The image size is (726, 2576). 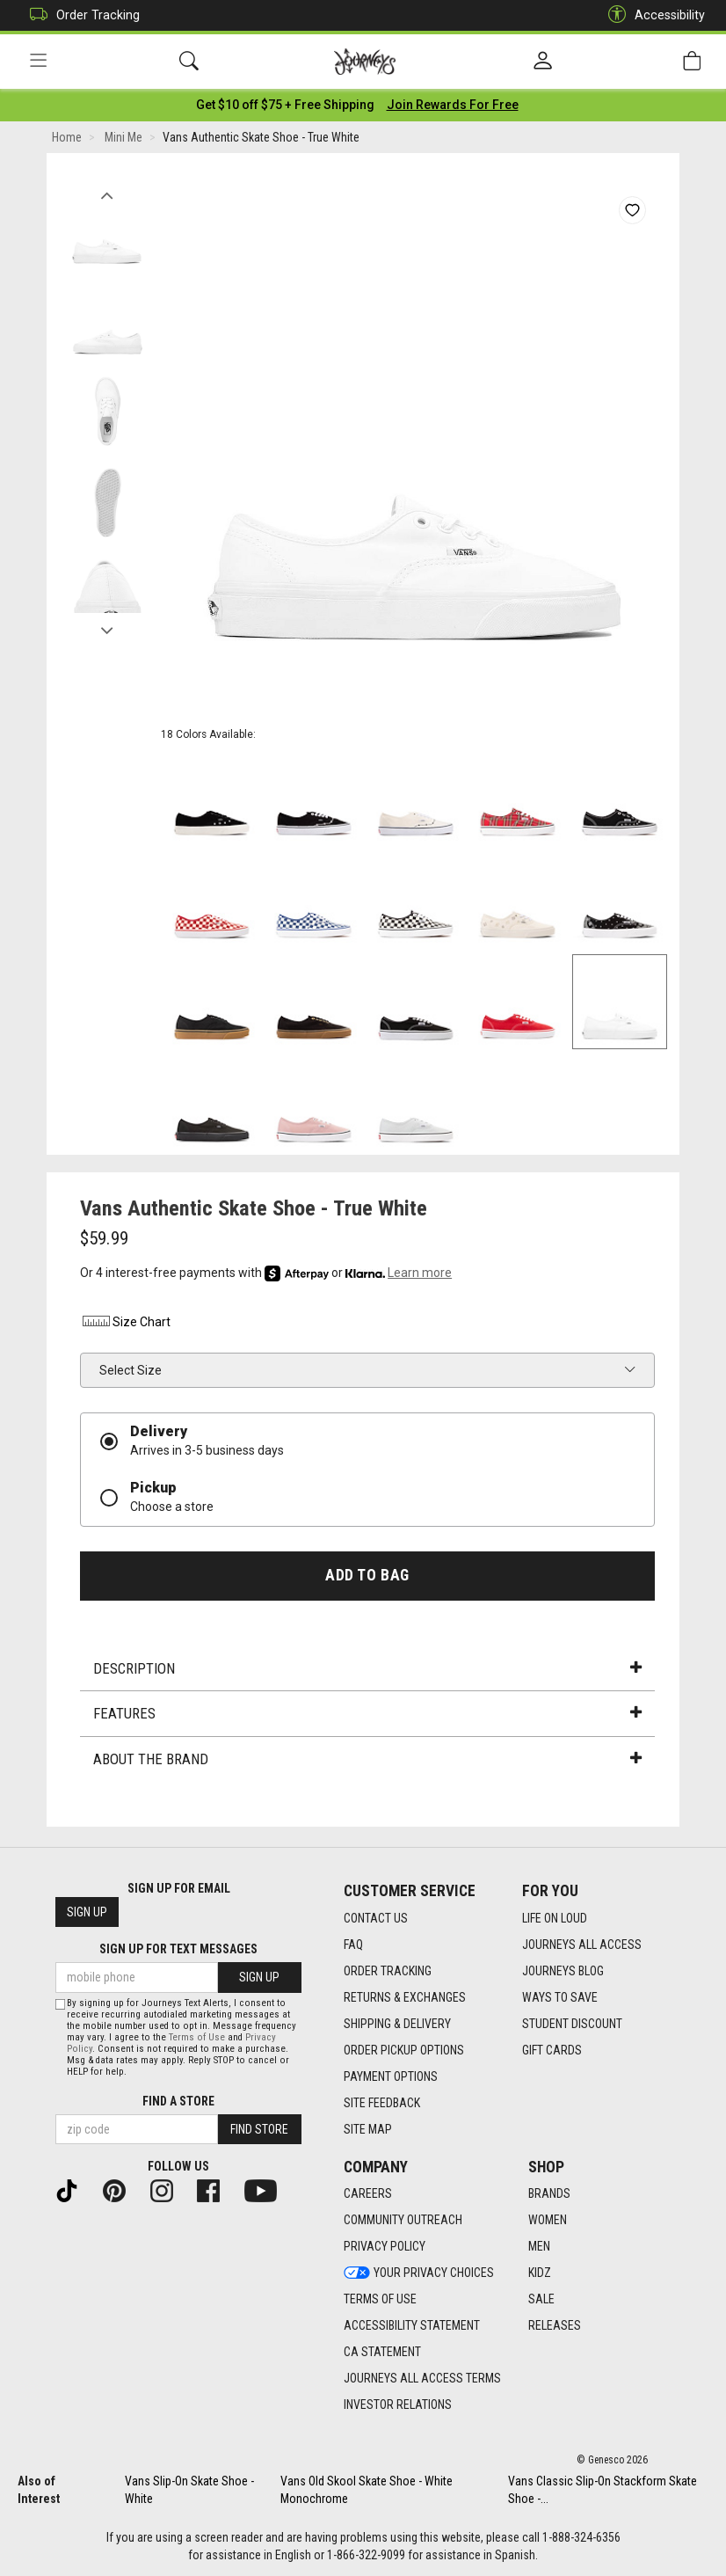 I want to click on Sign Up, so click(x=87, y=1913).